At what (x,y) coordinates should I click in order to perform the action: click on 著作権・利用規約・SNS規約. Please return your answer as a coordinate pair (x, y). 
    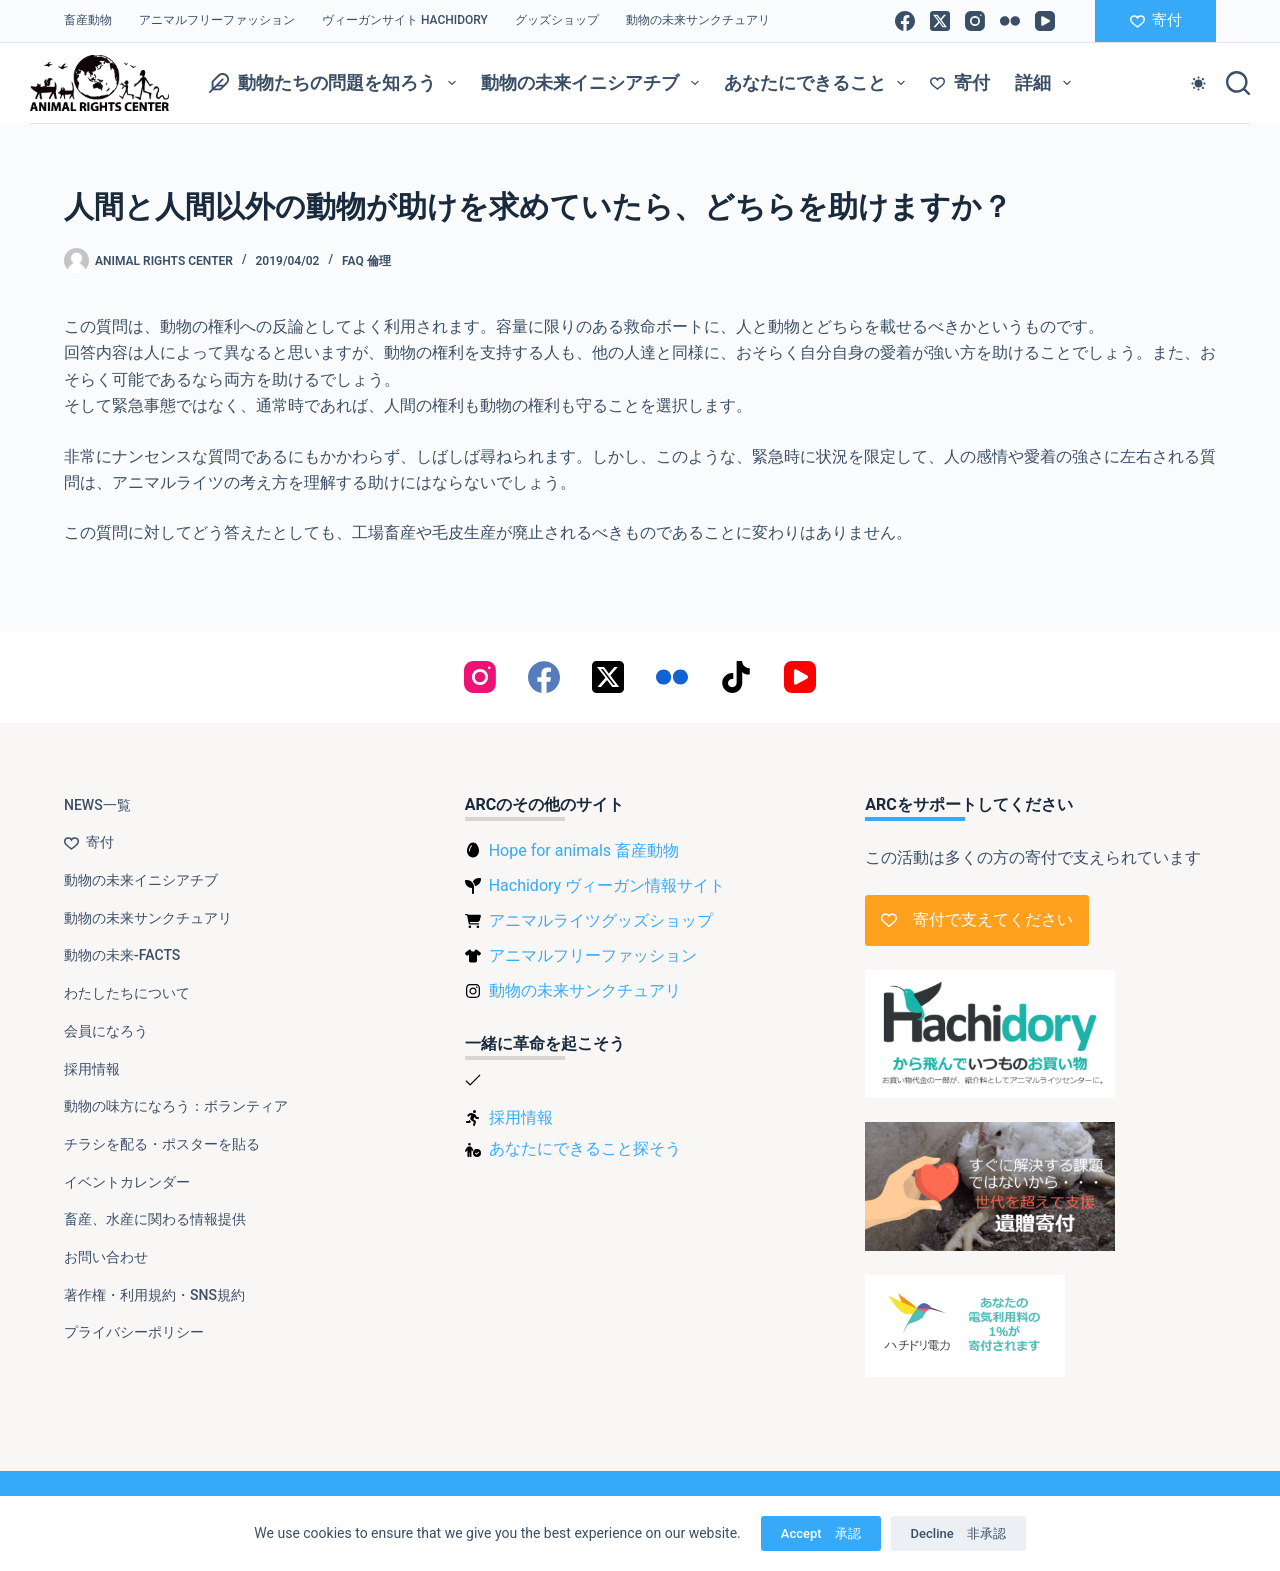
    Looking at the image, I should click on (154, 1295).